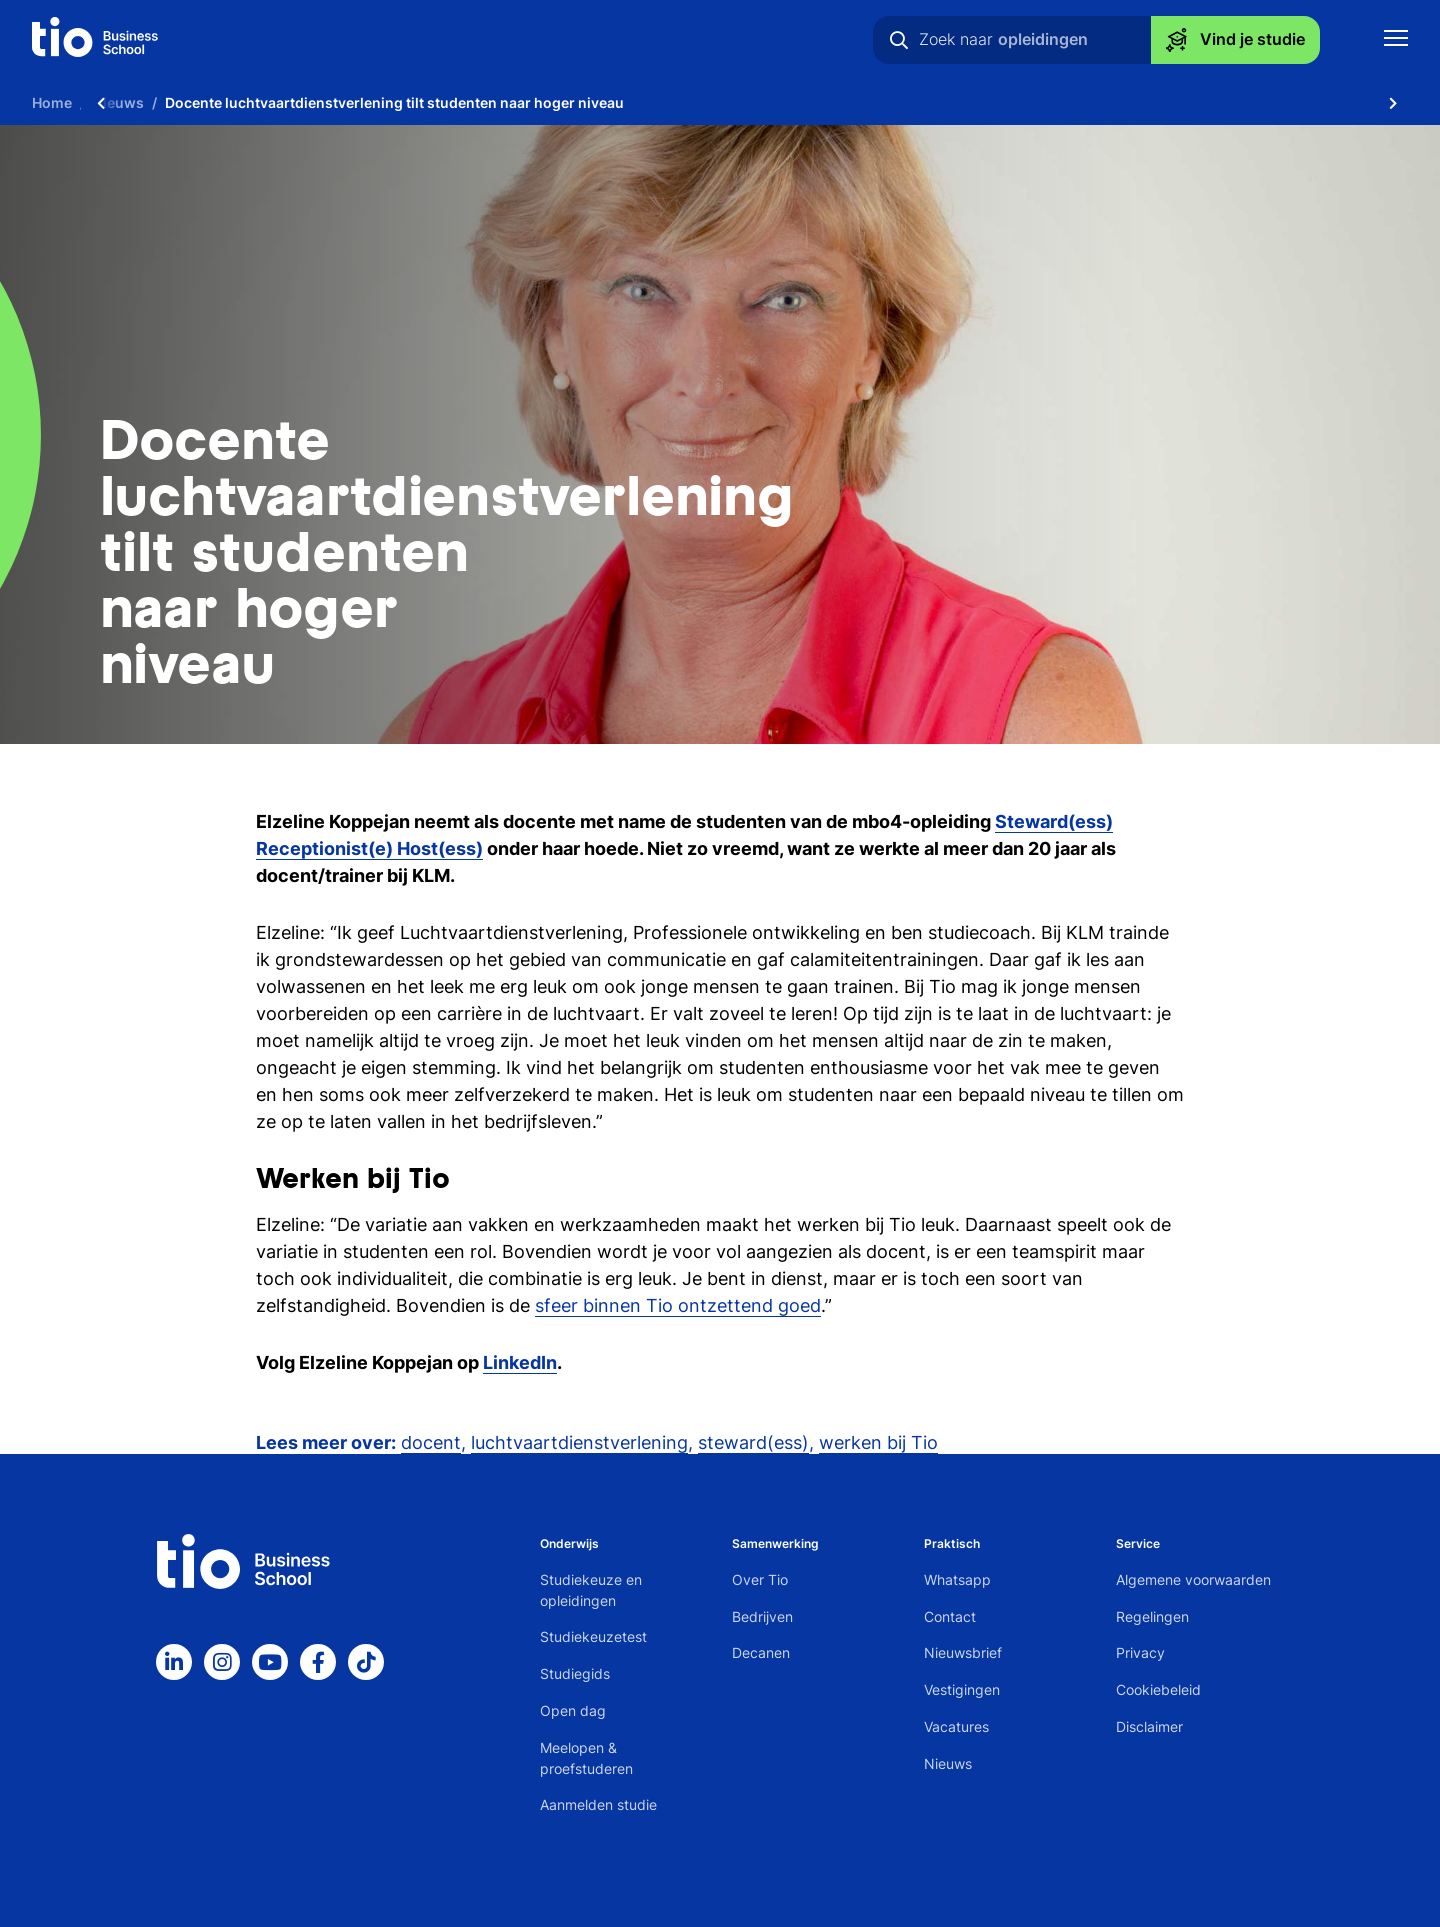  Describe the element at coordinates (678, 1305) in the screenshot. I see `sfeer binnen Tio ontzettend goed` at that location.